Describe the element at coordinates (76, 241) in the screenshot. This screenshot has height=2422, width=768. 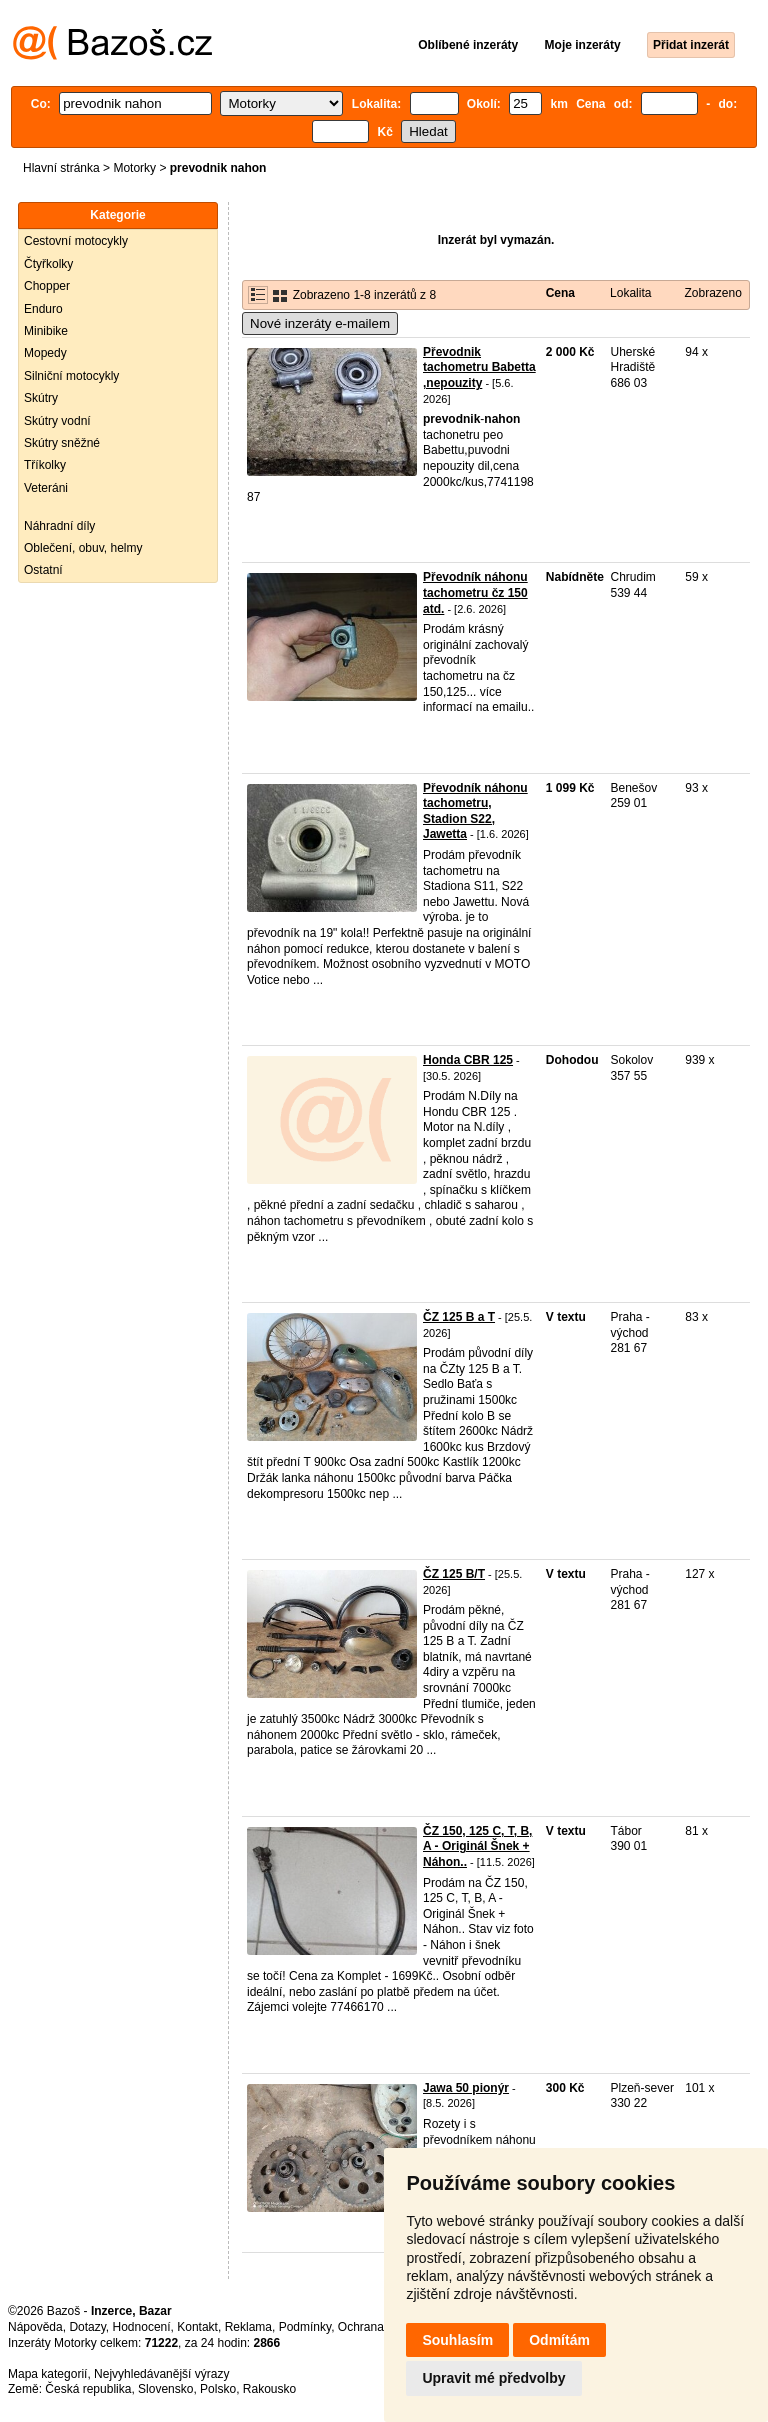
I see `Cestovní motocykly` at that location.